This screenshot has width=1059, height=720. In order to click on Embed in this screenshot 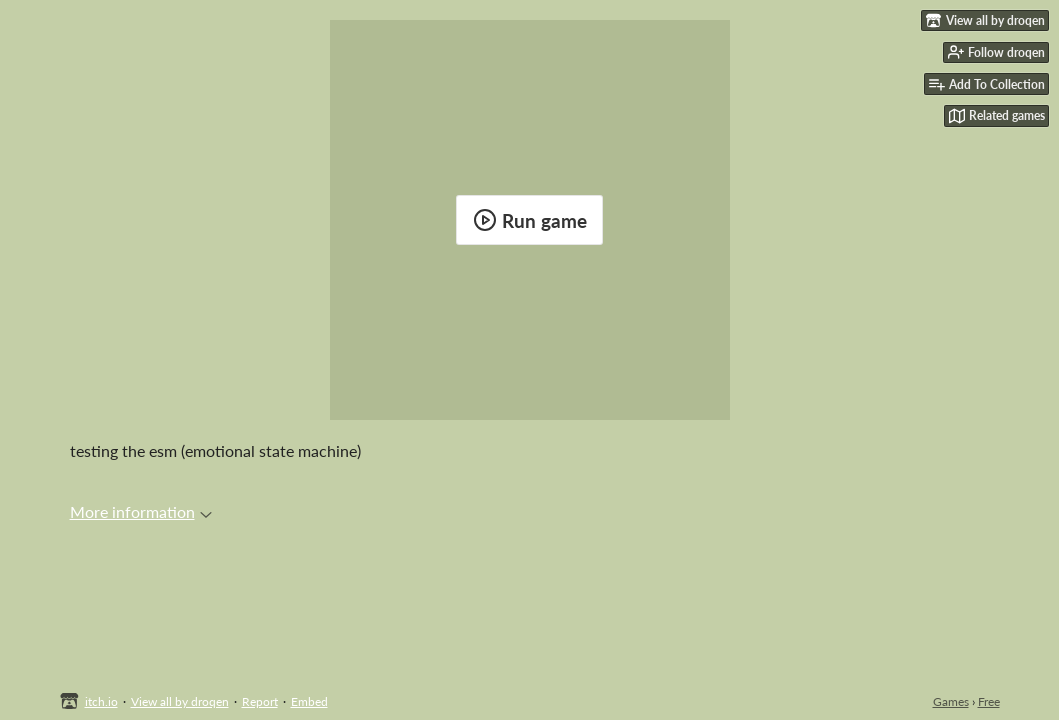, I will do `click(309, 701)`.